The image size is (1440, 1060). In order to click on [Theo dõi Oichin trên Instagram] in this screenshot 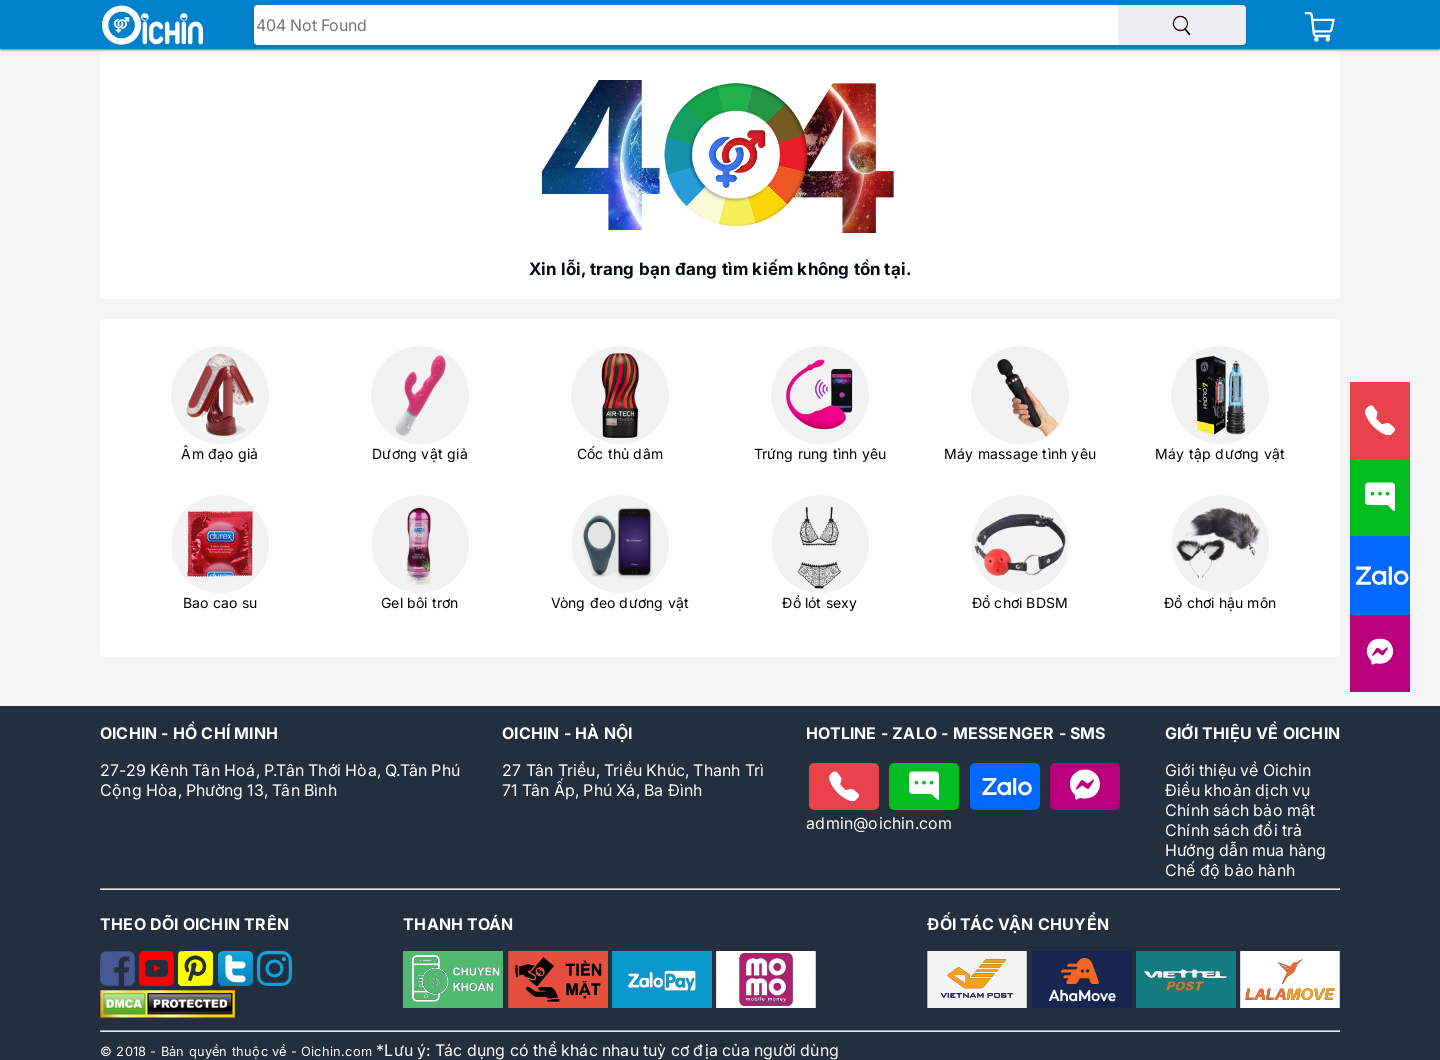, I will do `click(274, 980)`.